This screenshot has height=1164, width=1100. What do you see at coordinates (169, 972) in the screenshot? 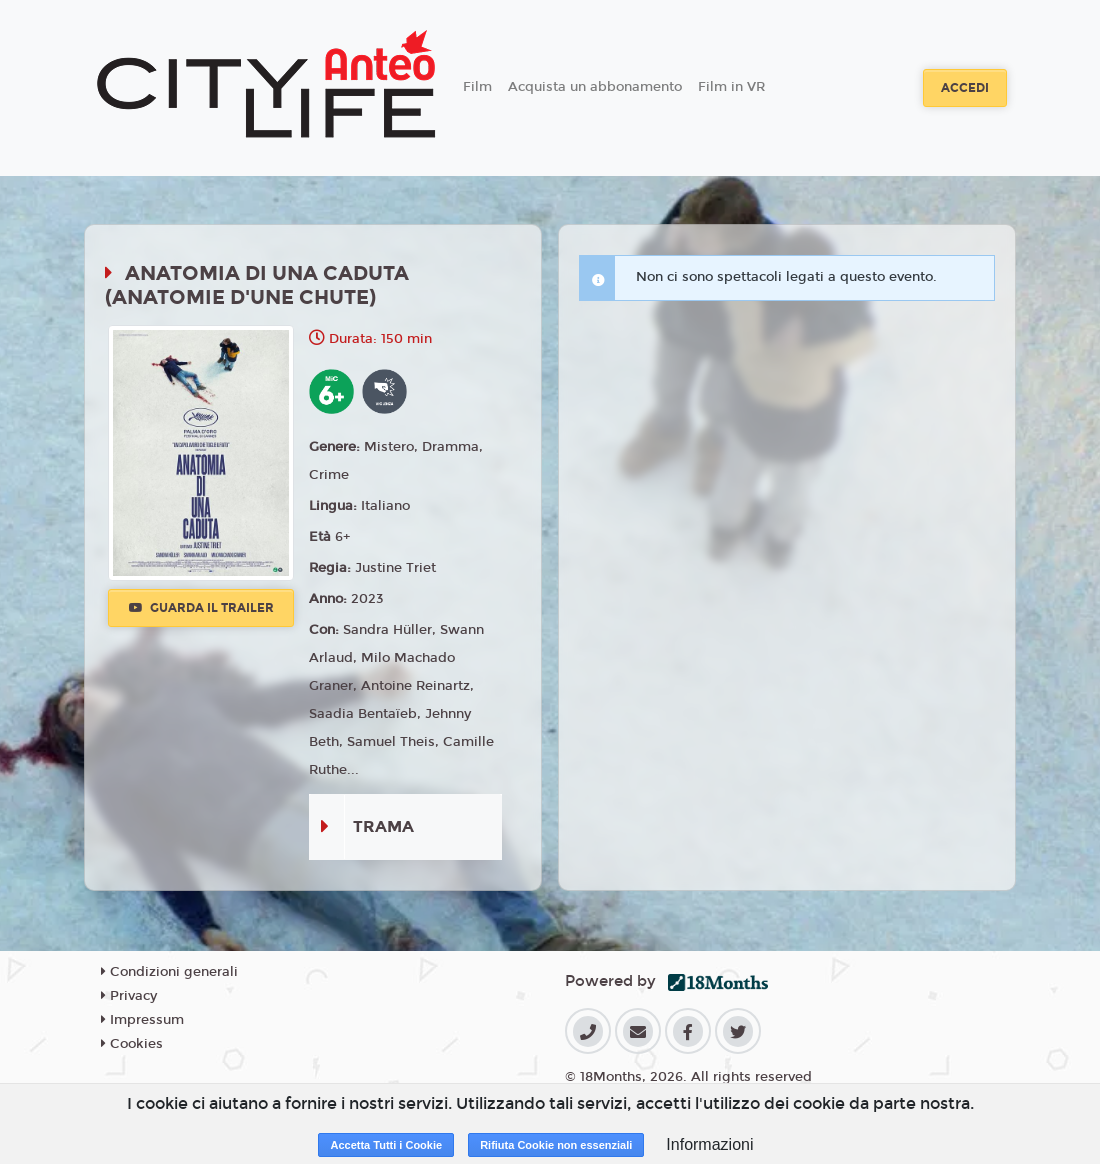
I see `Condizioni generali` at bounding box center [169, 972].